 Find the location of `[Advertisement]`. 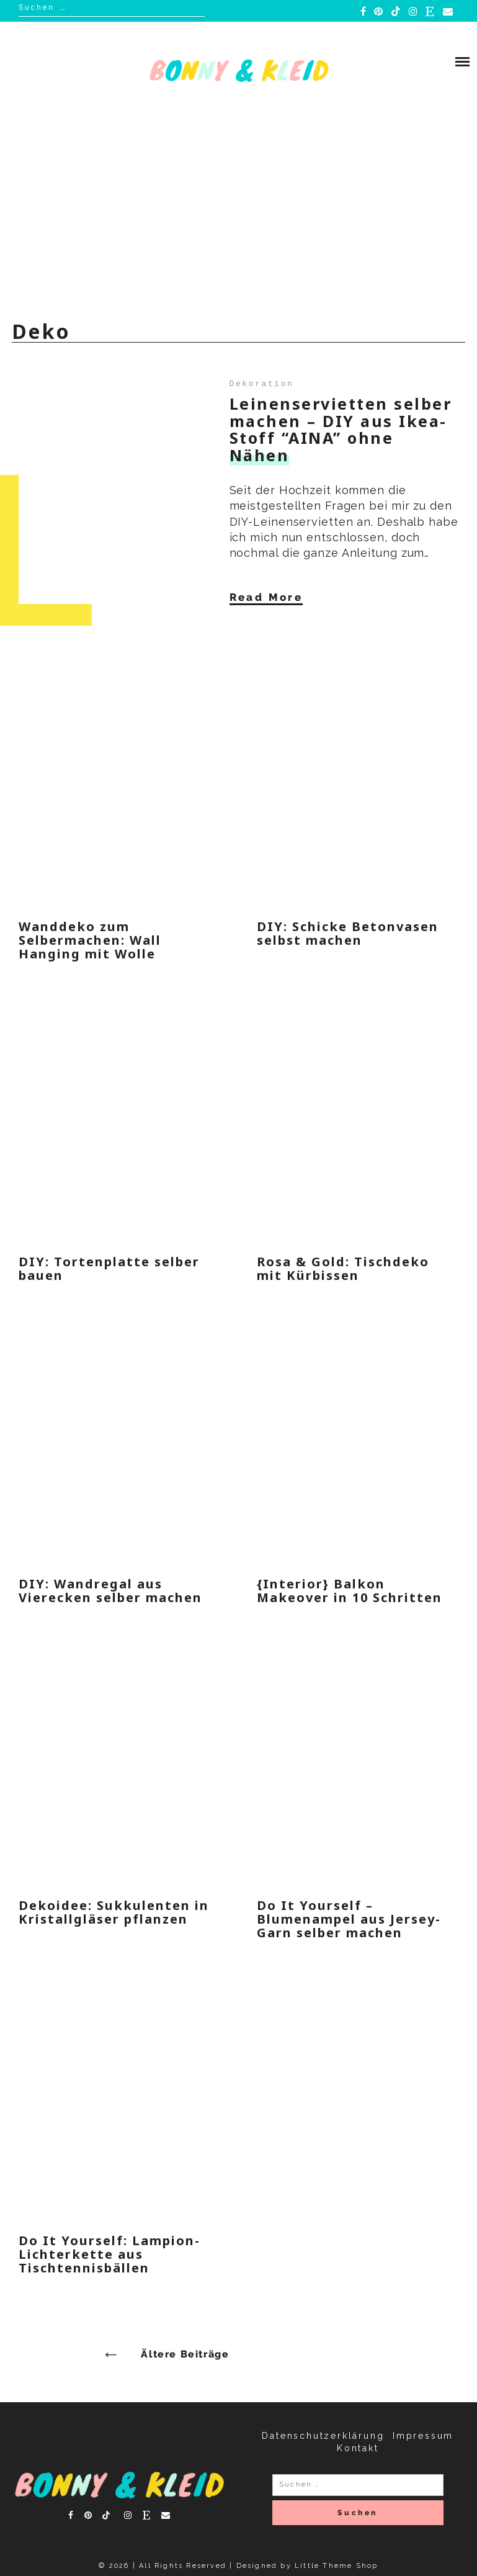

[Advertisement] is located at coordinates (238, 213).